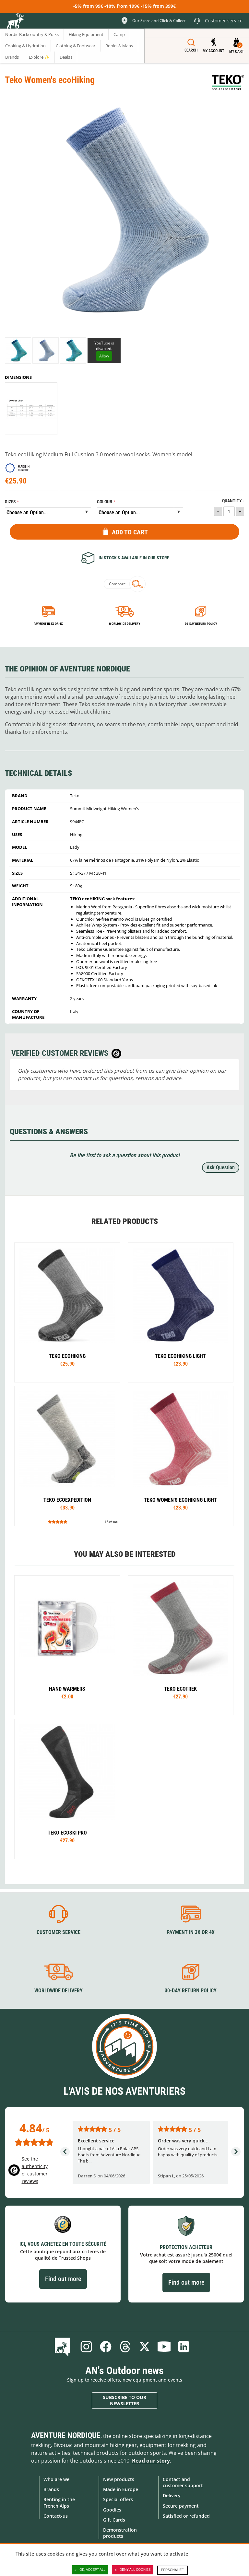  I want to click on Who are we, so click(56, 2479).